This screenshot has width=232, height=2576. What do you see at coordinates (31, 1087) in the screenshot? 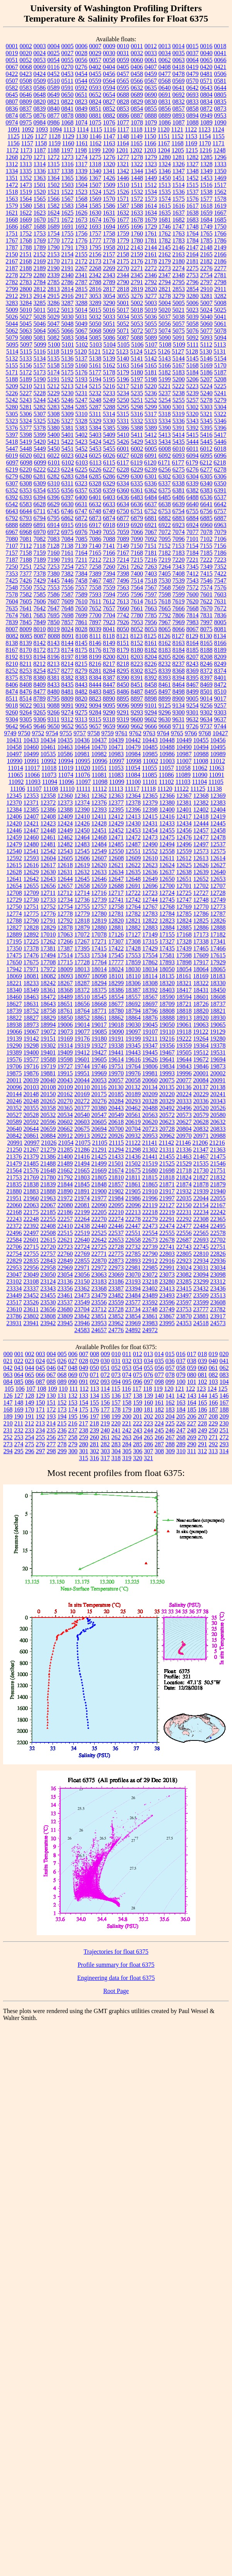
I see `20103` at bounding box center [31, 1087].